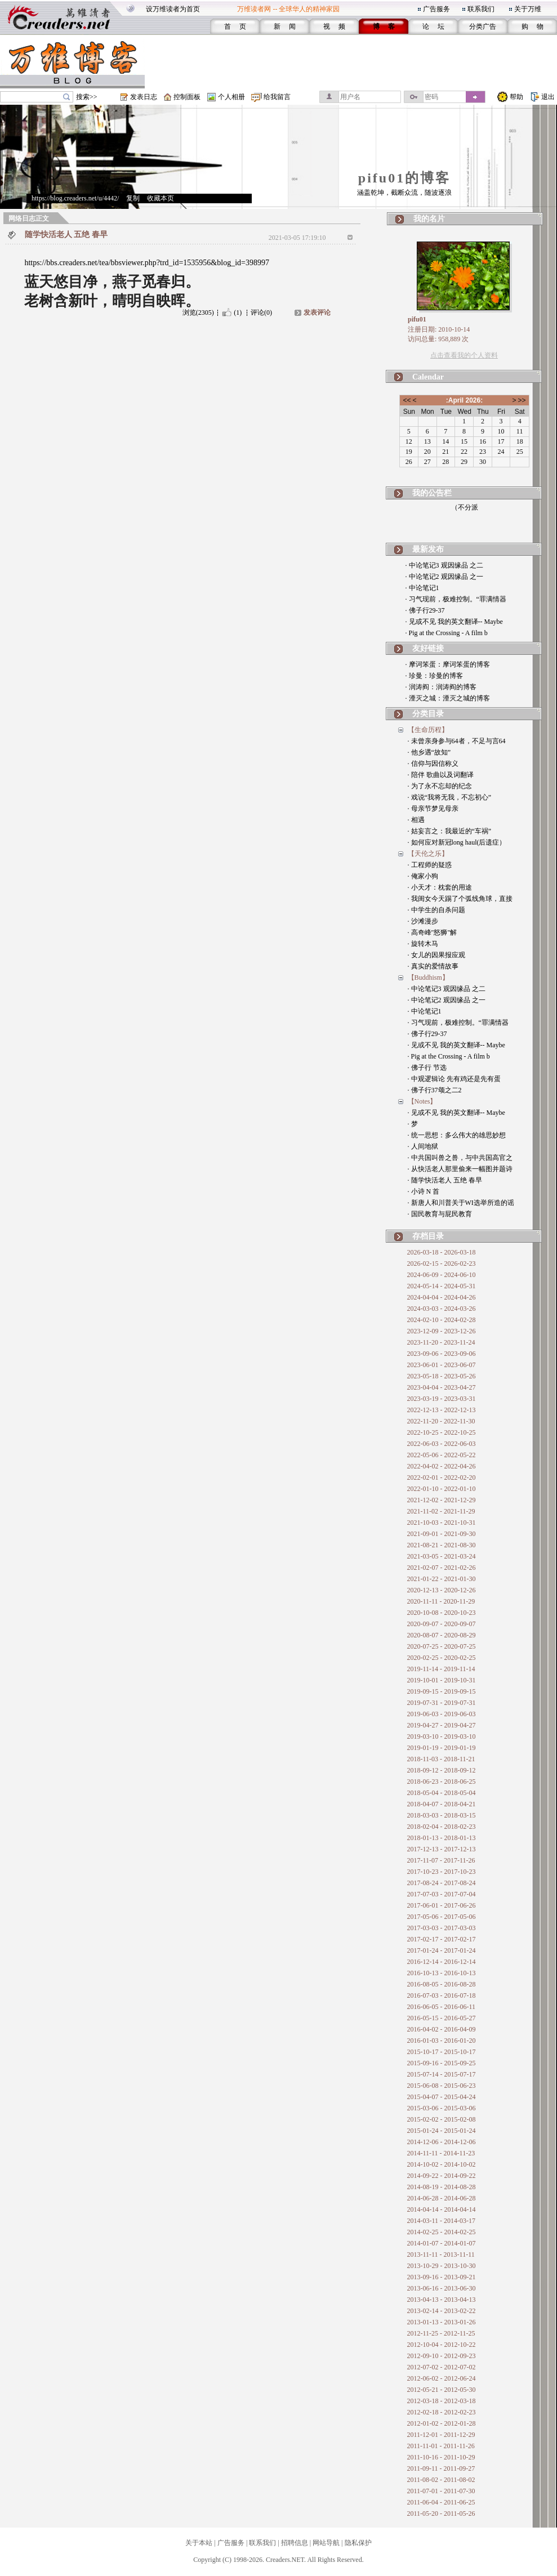  I want to click on · 梦, so click(413, 1124).